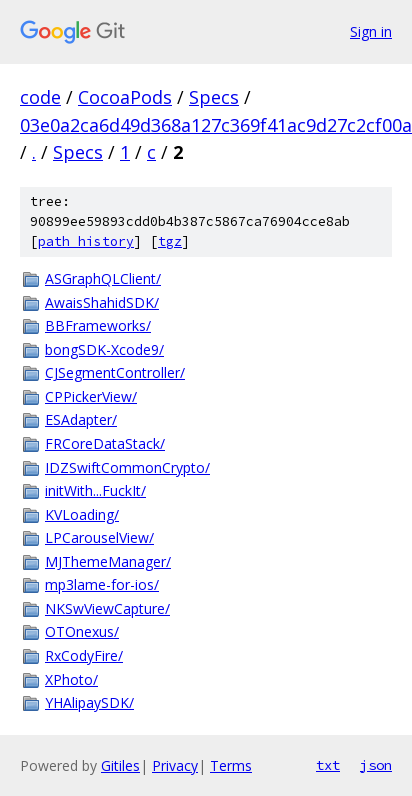 The image size is (412, 796). I want to click on ASGraphQLClient/, so click(103, 278).